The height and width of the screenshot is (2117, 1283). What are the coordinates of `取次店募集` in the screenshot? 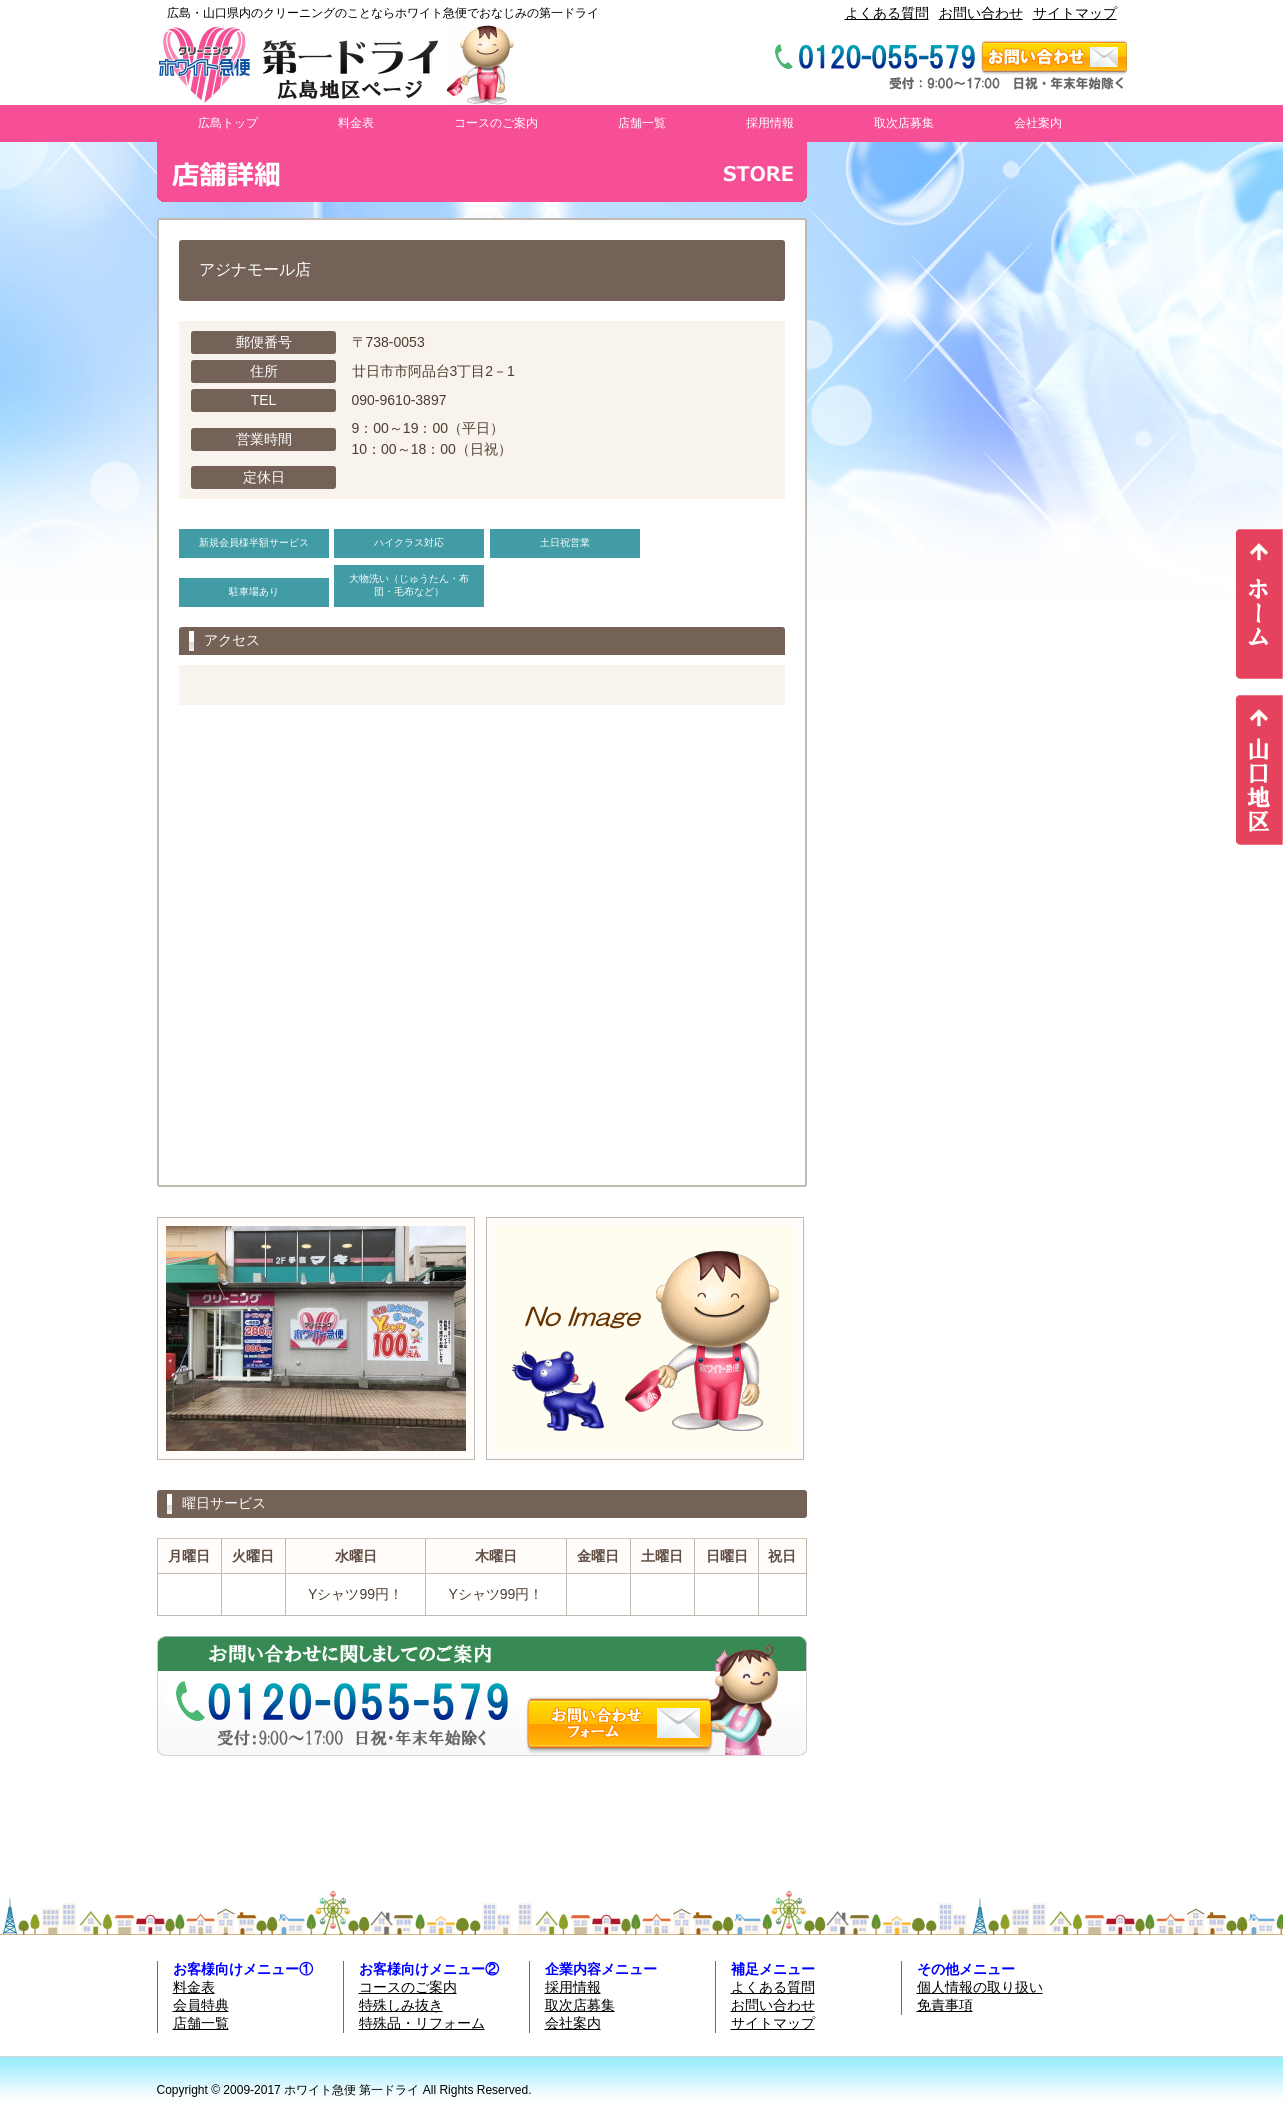 It's located at (904, 123).